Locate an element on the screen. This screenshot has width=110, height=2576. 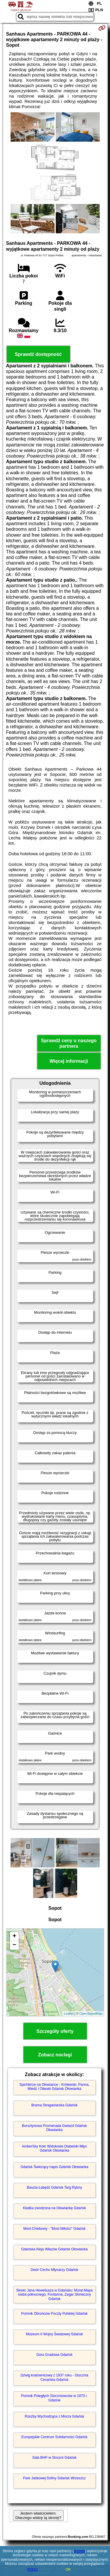
Góra Gradowa Gdańsk is located at coordinates (54, 2355).